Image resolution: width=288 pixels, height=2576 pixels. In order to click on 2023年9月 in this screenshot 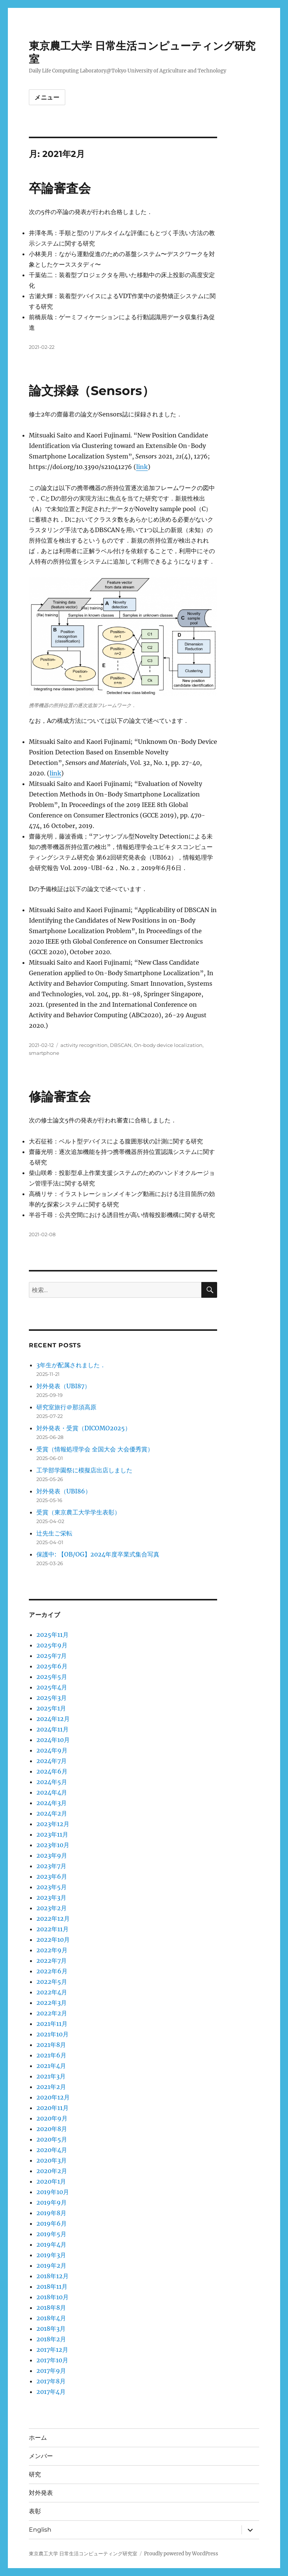, I will do `click(51, 1855)`.